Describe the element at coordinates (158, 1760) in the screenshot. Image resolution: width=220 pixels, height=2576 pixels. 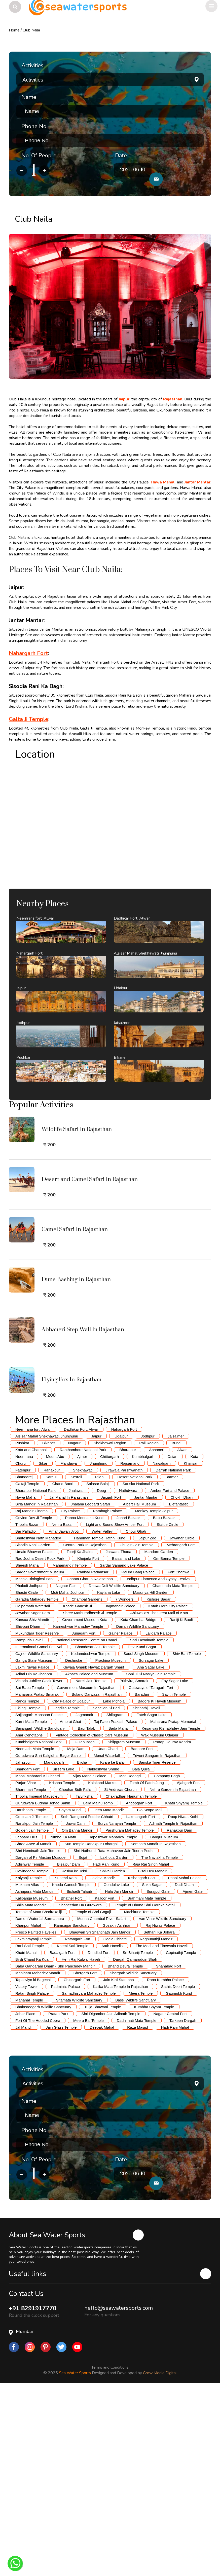
I see `Jodhpur Flamenco And Gypsy Festival` at that location.